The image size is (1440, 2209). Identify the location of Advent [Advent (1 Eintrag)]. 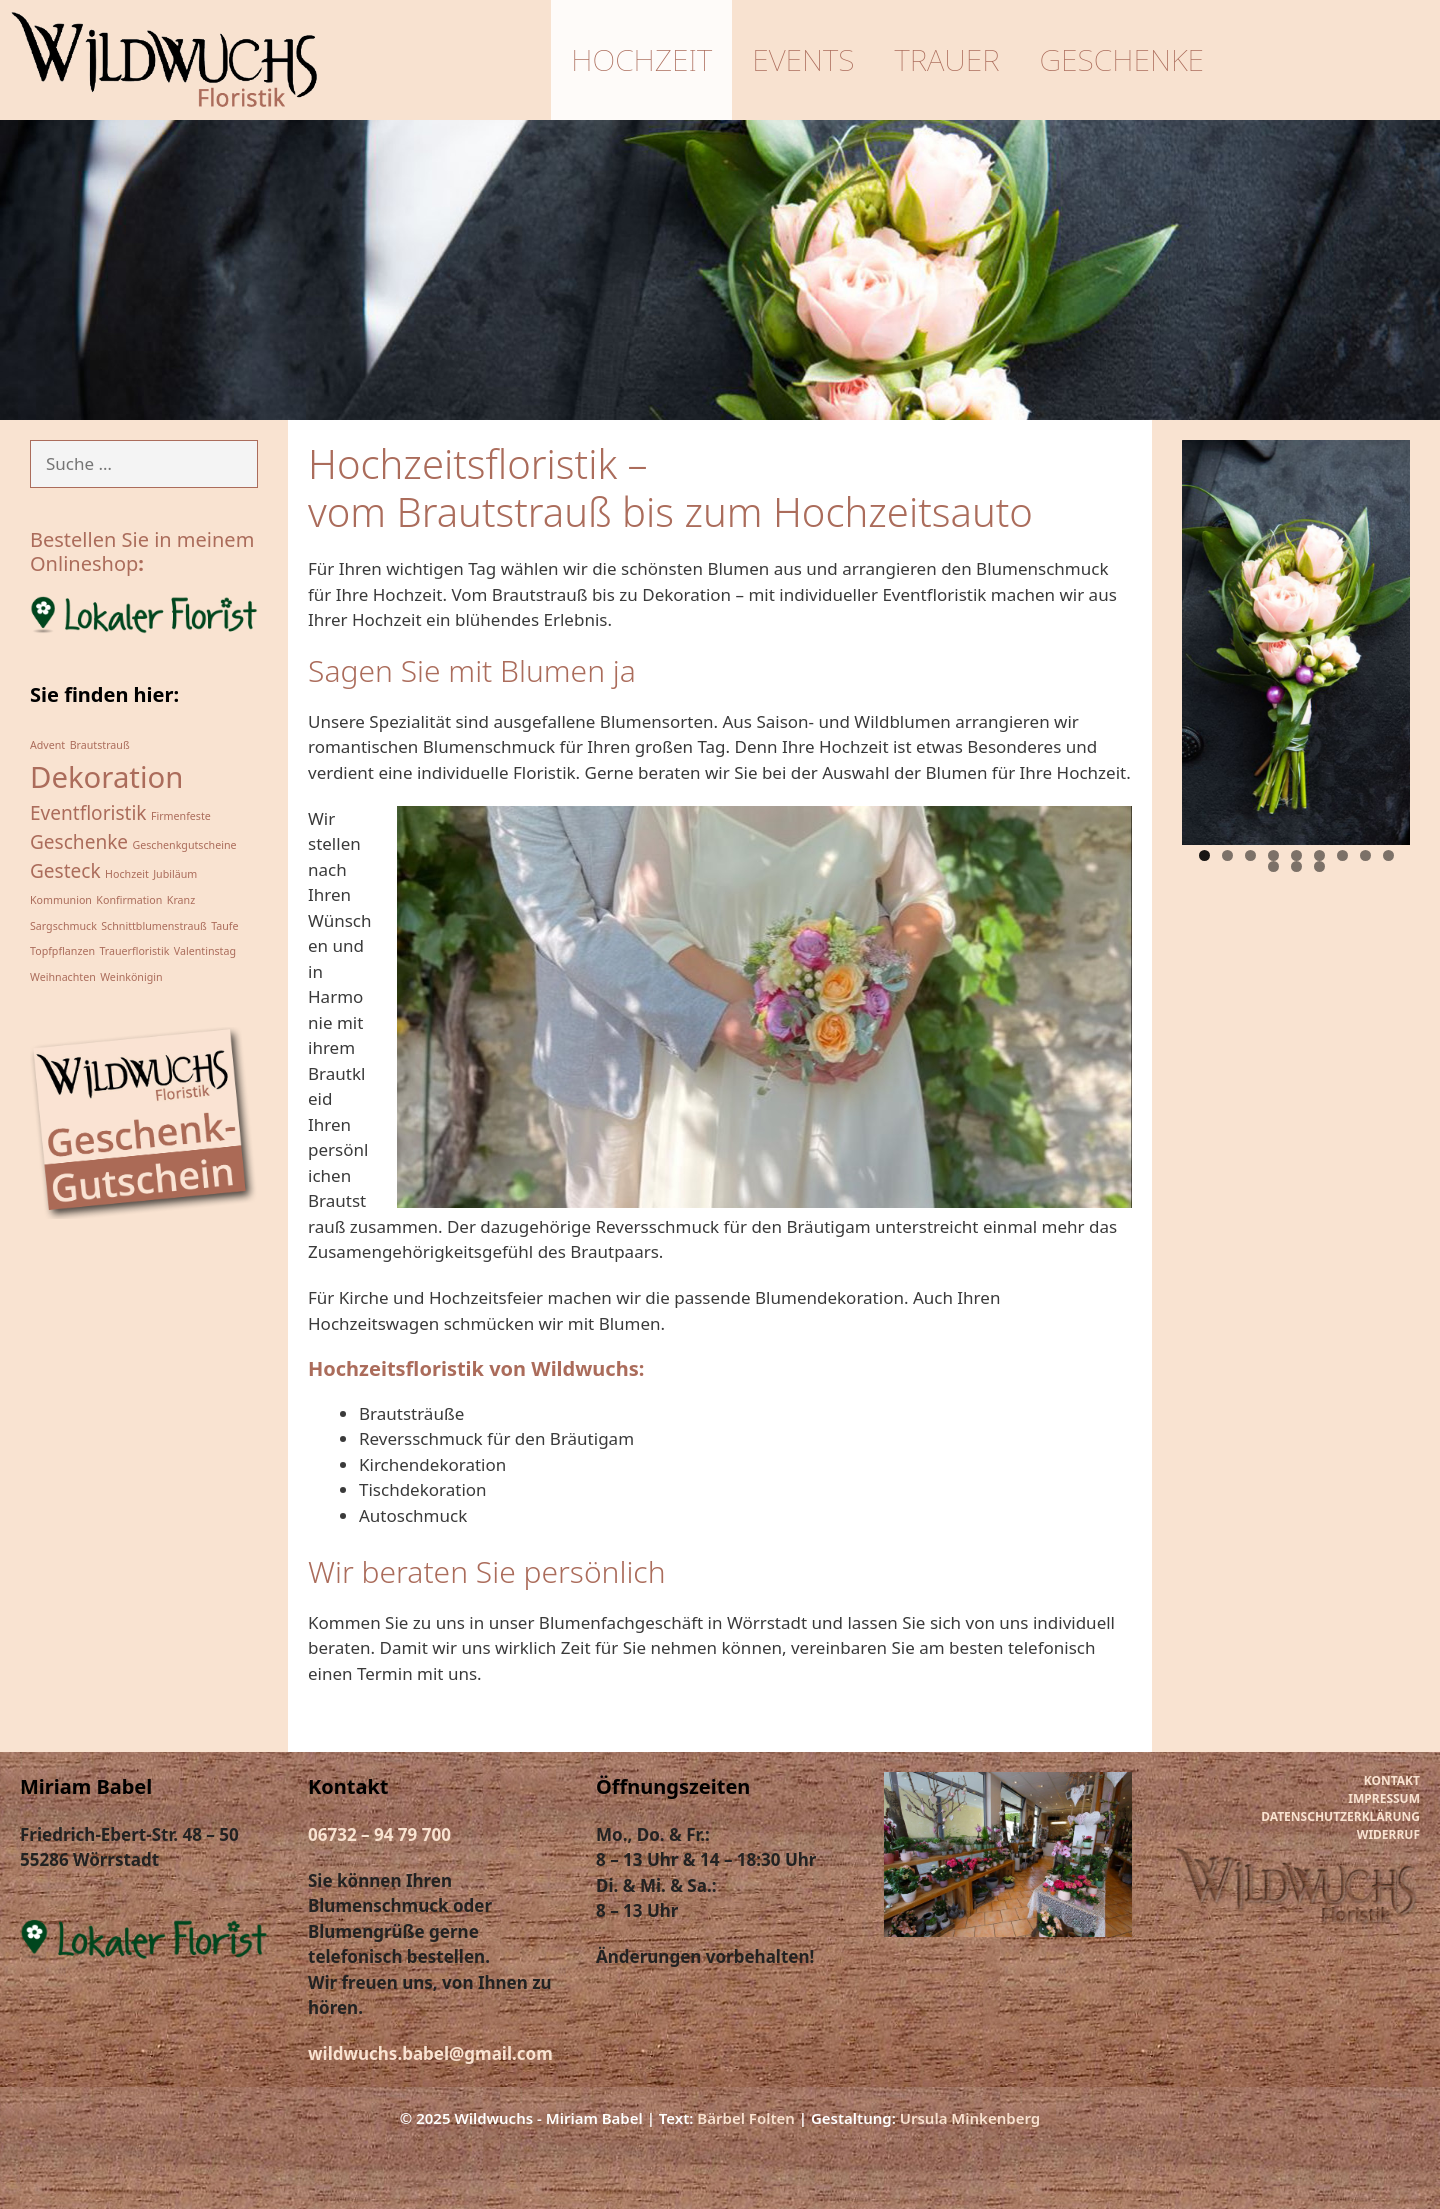
(47, 745).